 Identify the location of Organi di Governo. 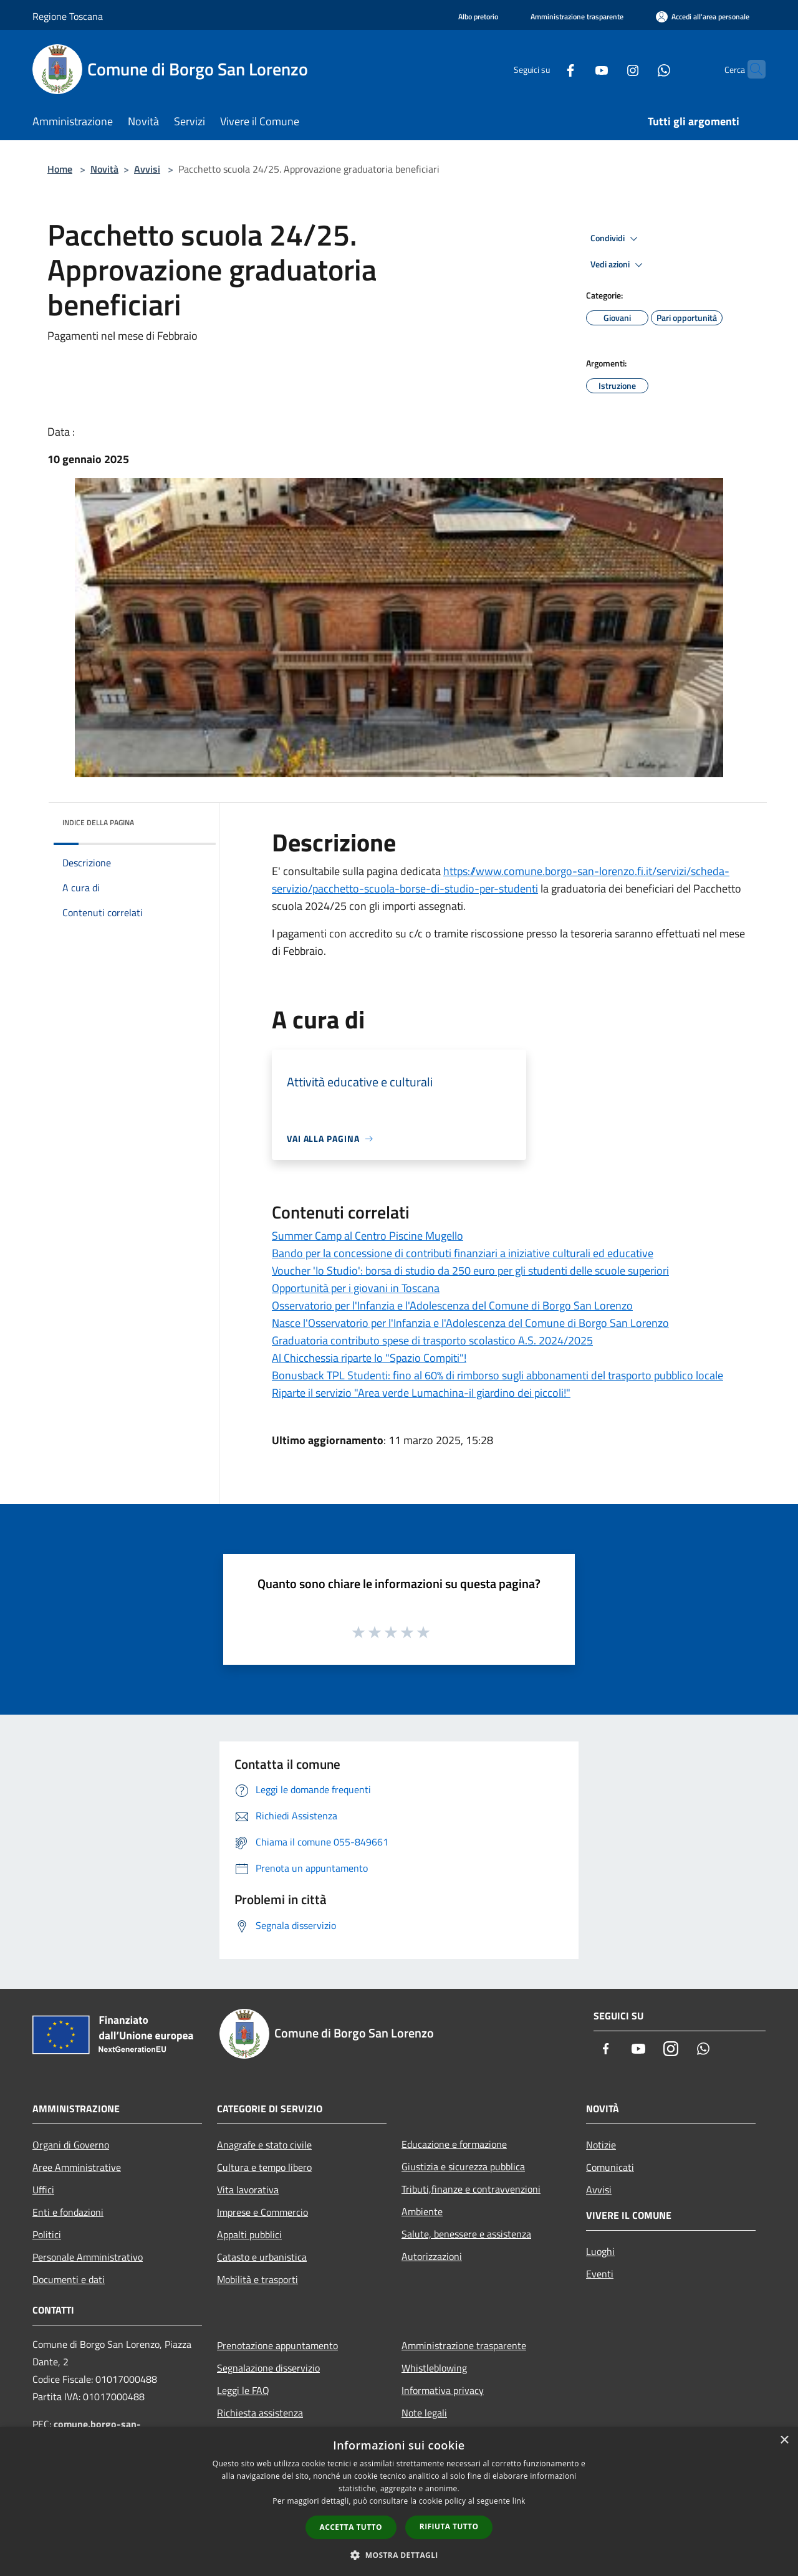
(70, 2144).